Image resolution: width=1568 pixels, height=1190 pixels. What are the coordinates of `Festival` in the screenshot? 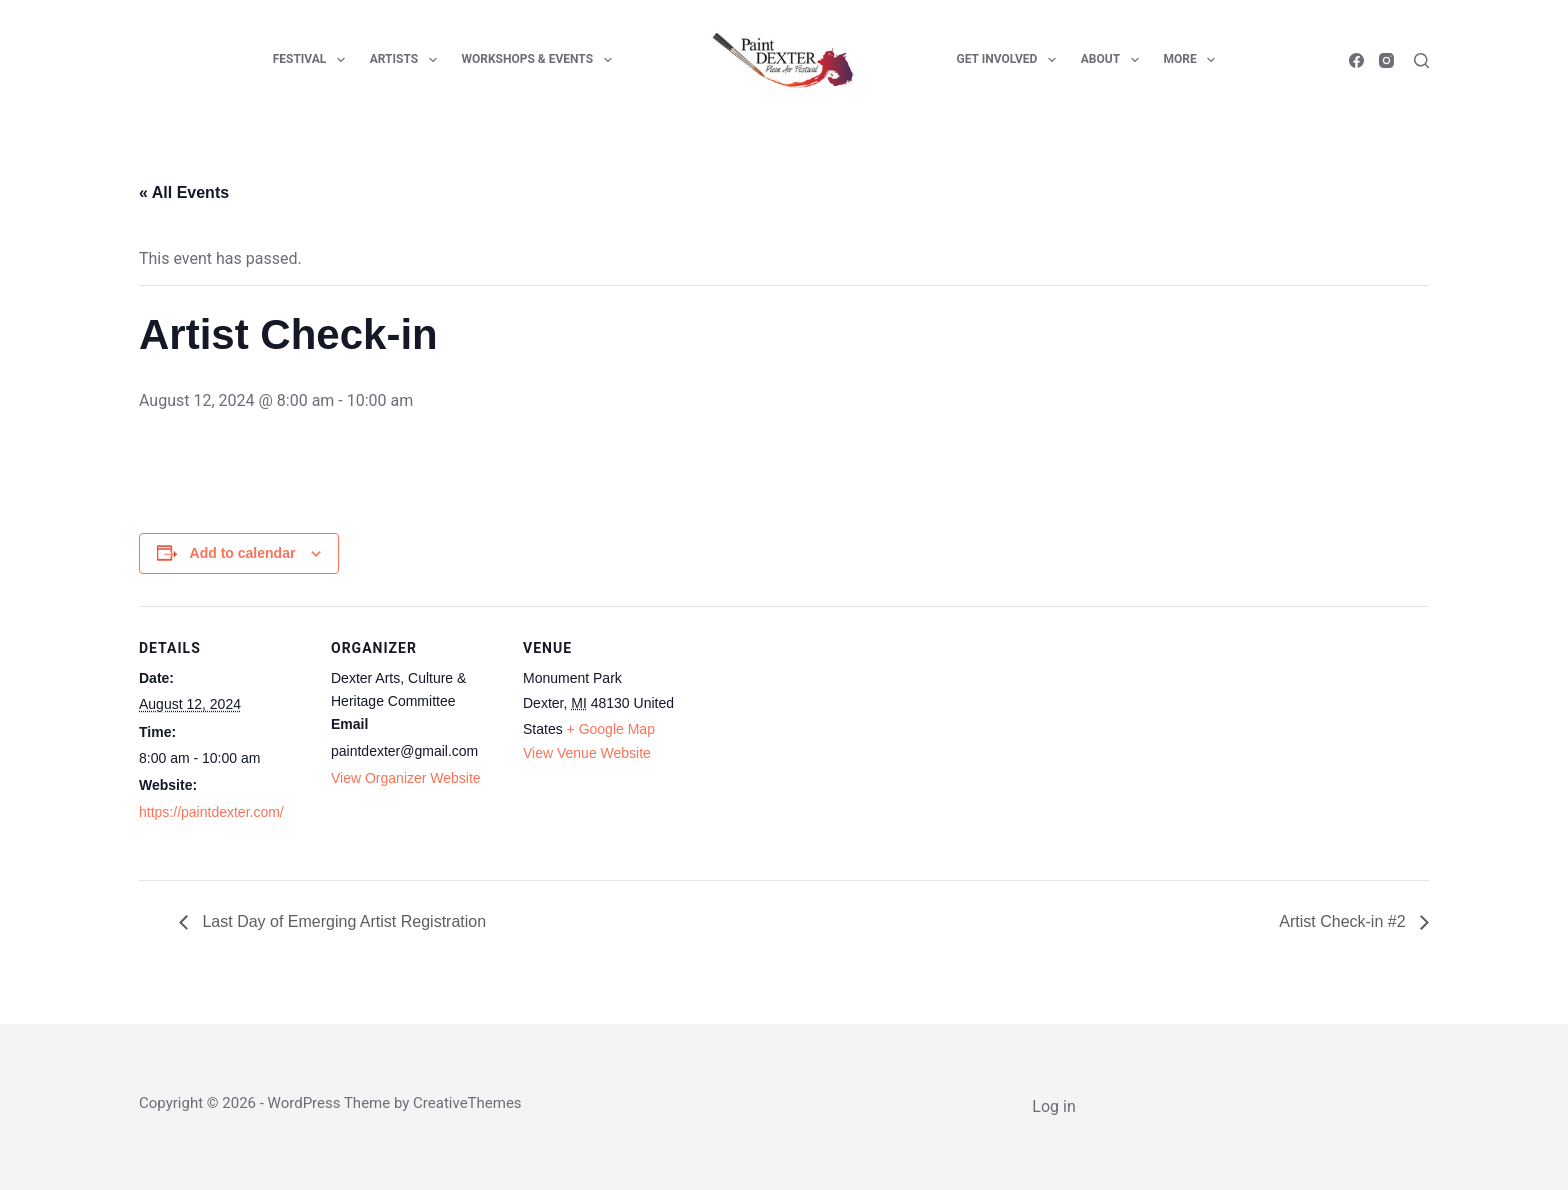 It's located at (313, 60).